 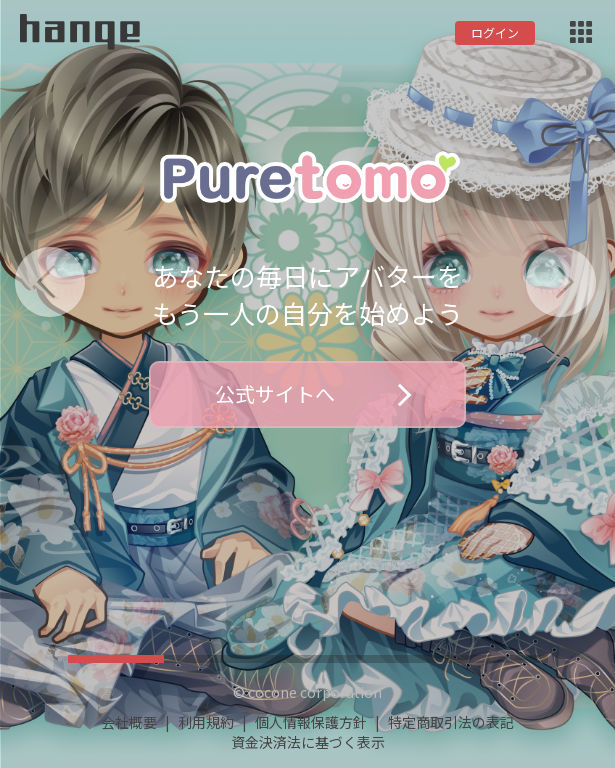 I want to click on 特定商取引法の表記, so click(x=451, y=722).